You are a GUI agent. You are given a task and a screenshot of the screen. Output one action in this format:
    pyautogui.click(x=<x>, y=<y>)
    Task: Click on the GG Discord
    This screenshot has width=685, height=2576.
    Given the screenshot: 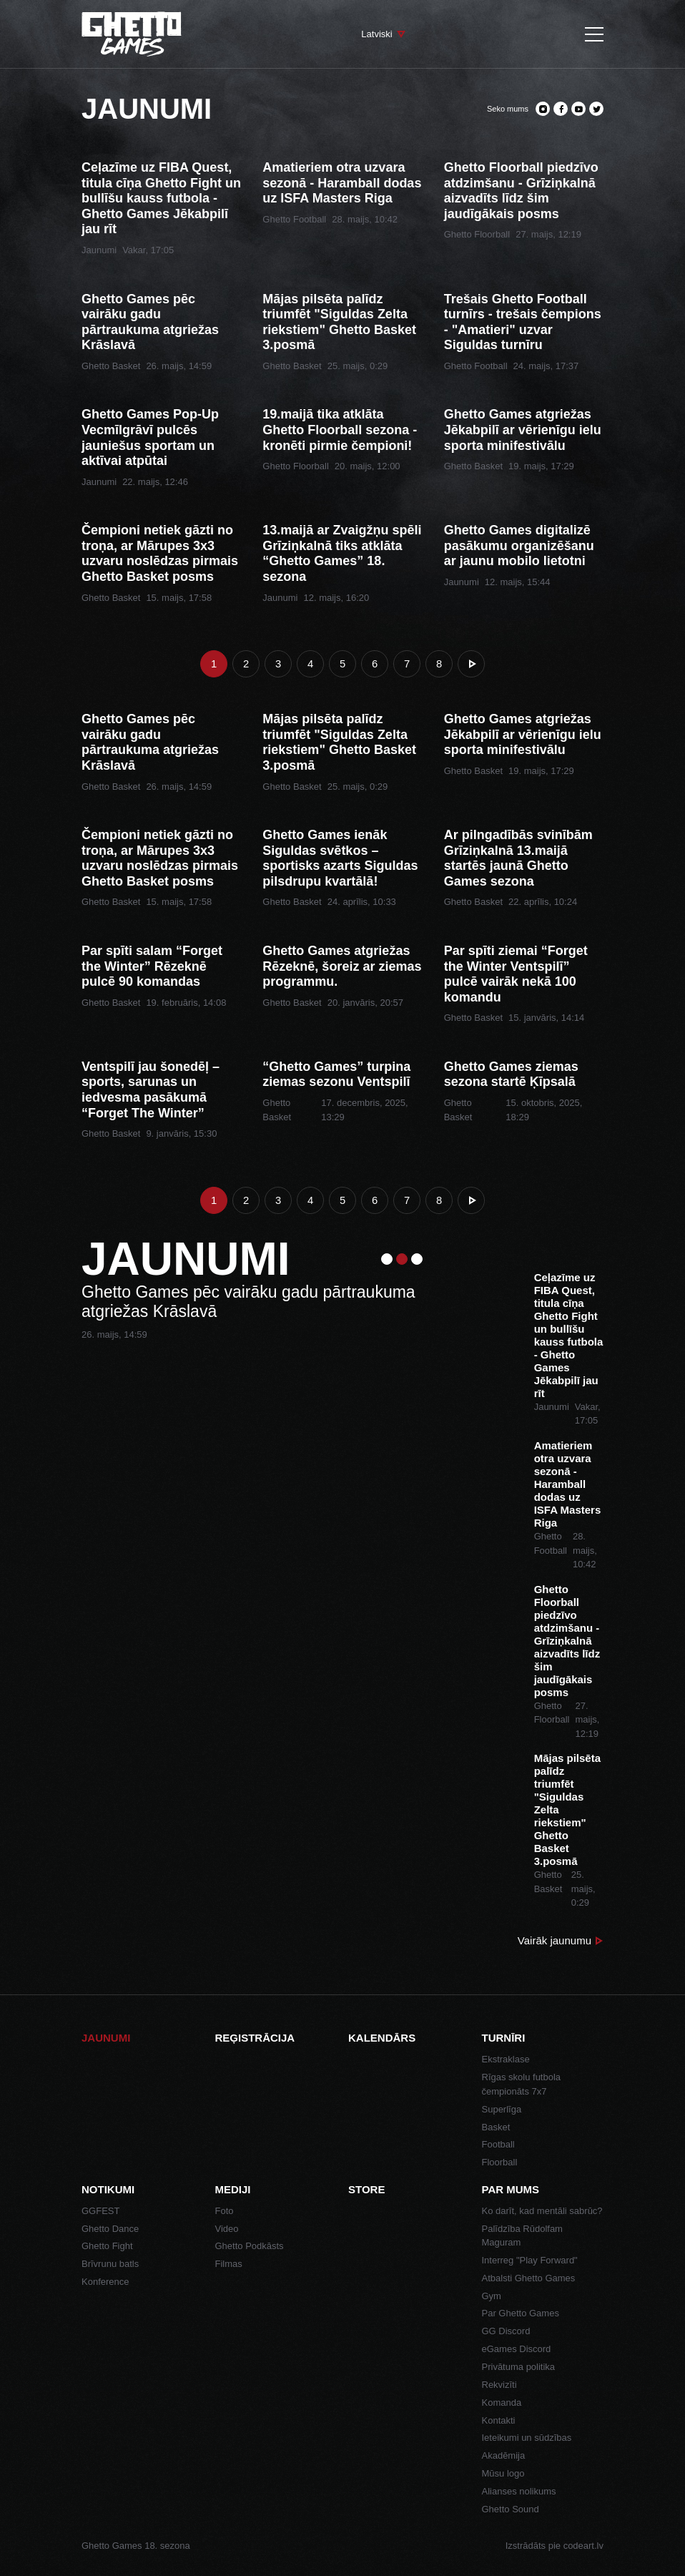 What is the action you would take?
    pyautogui.click(x=506, y=2331)
    